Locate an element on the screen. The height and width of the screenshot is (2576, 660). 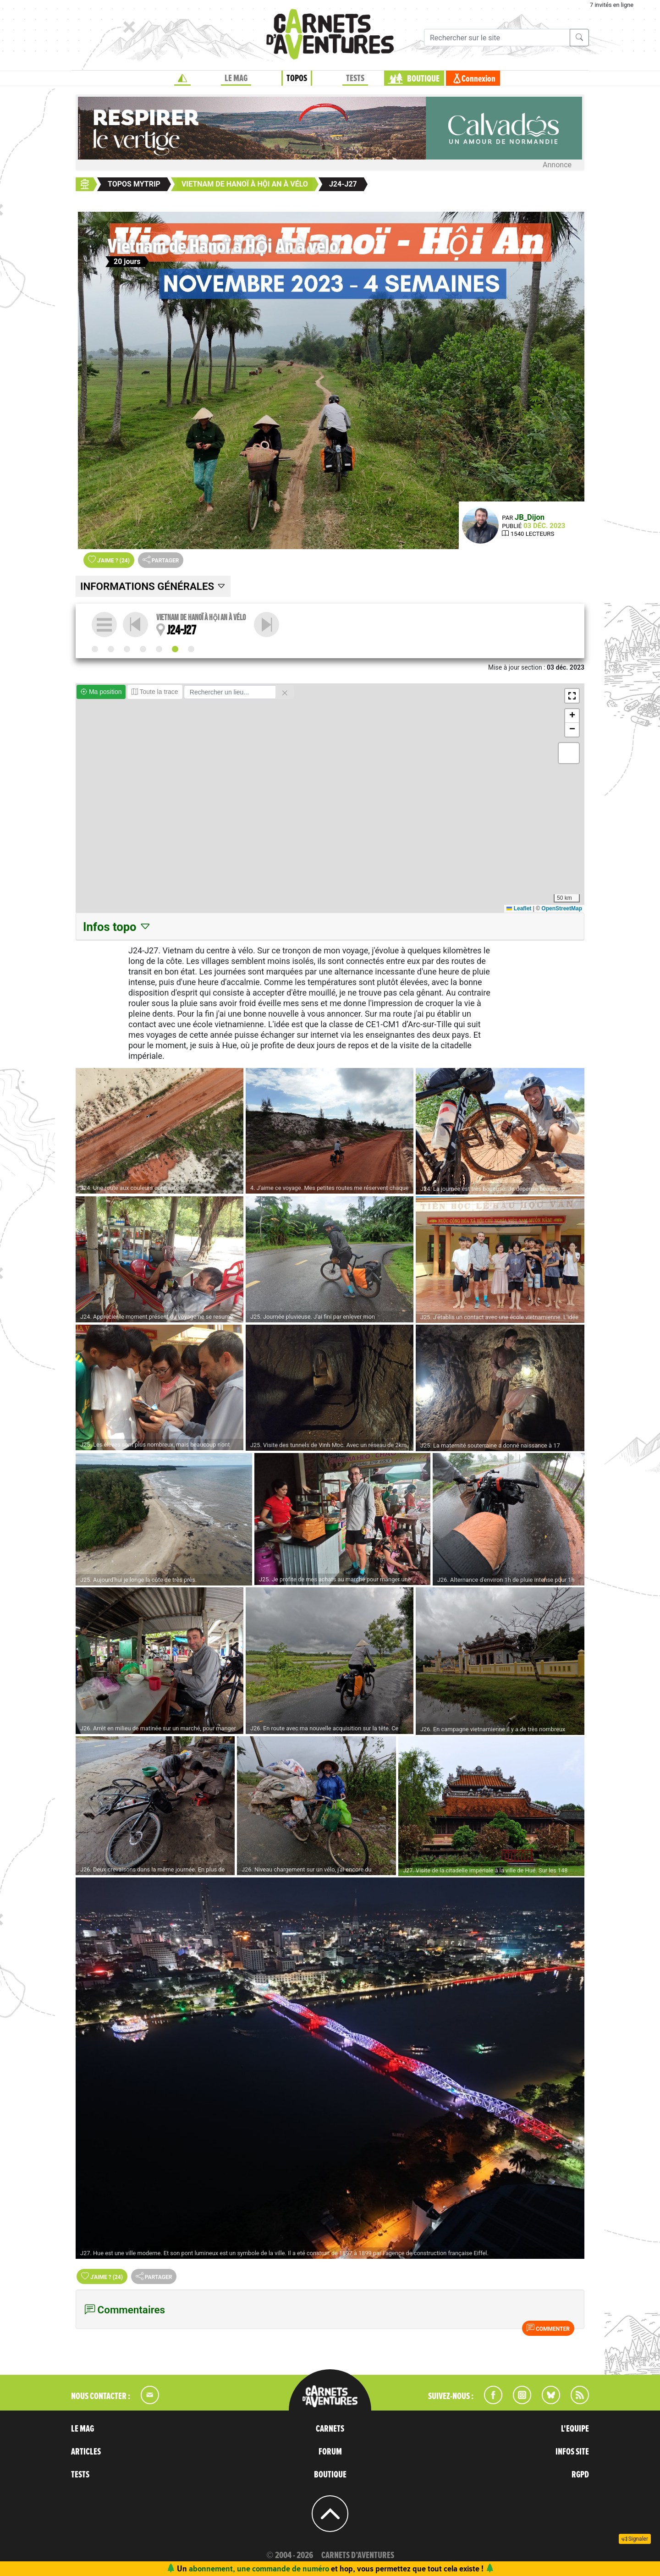
TESTS is located at coordinates (355, 78).